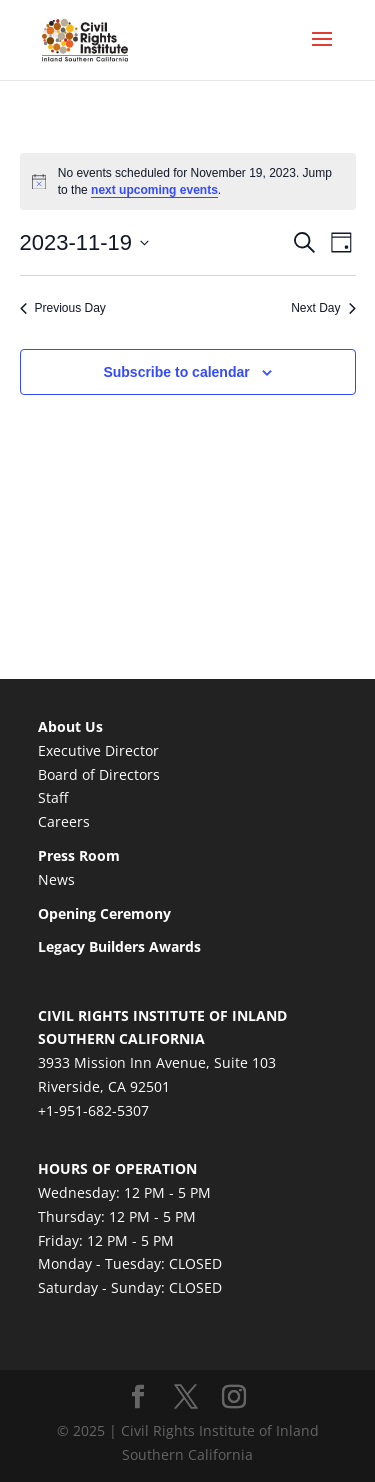 The height and width of the screenshot is (1482, 375). What do you see at coordinates (323, 308) in the screenshot?
I see `Next Day` at bounding box center [323, 308].